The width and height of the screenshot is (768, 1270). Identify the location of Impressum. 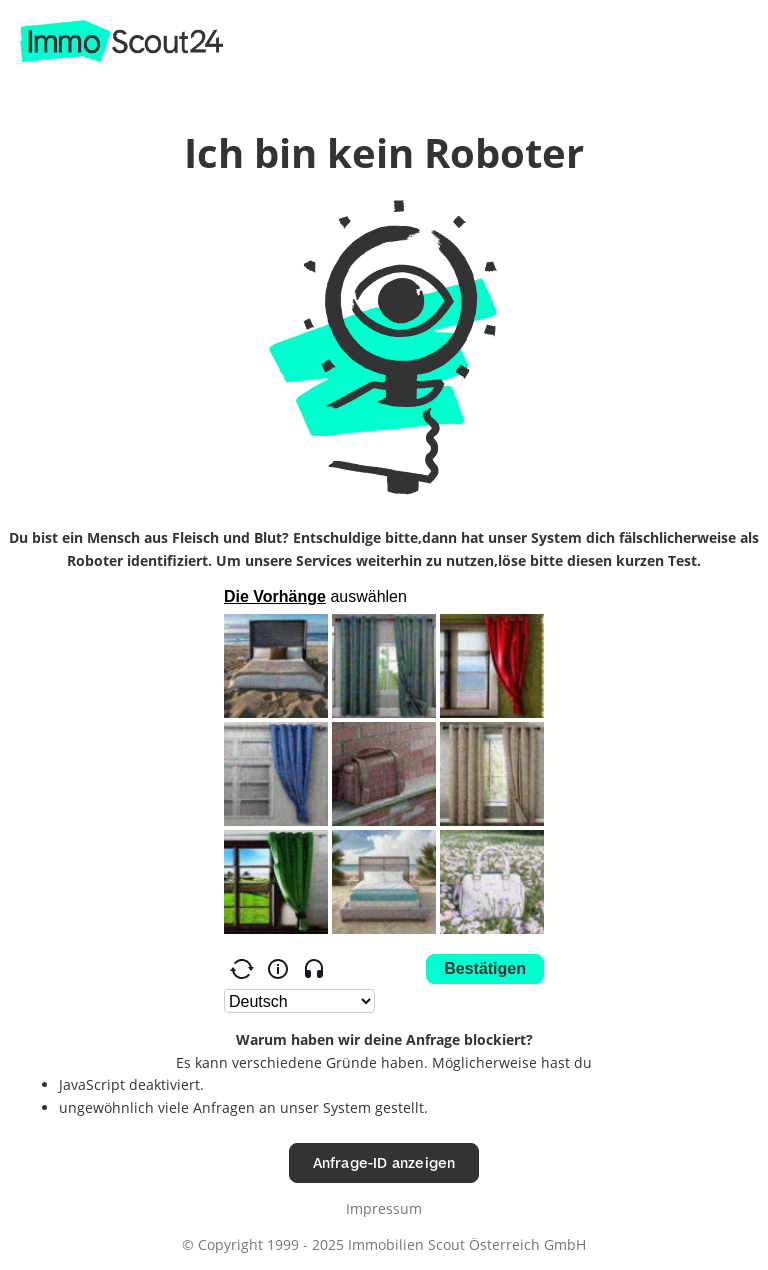
(384, 1208).